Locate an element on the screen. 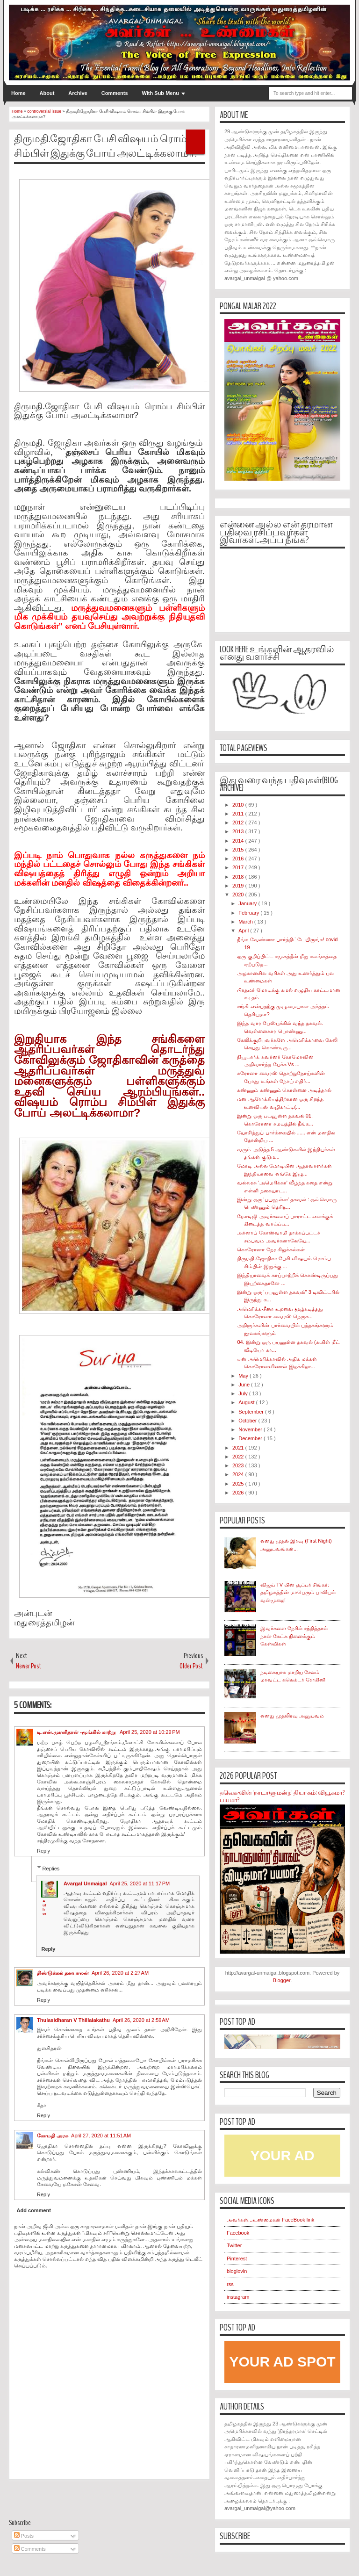 The image size is (359, 2576). 2013 is located at coordinates (238, 831).